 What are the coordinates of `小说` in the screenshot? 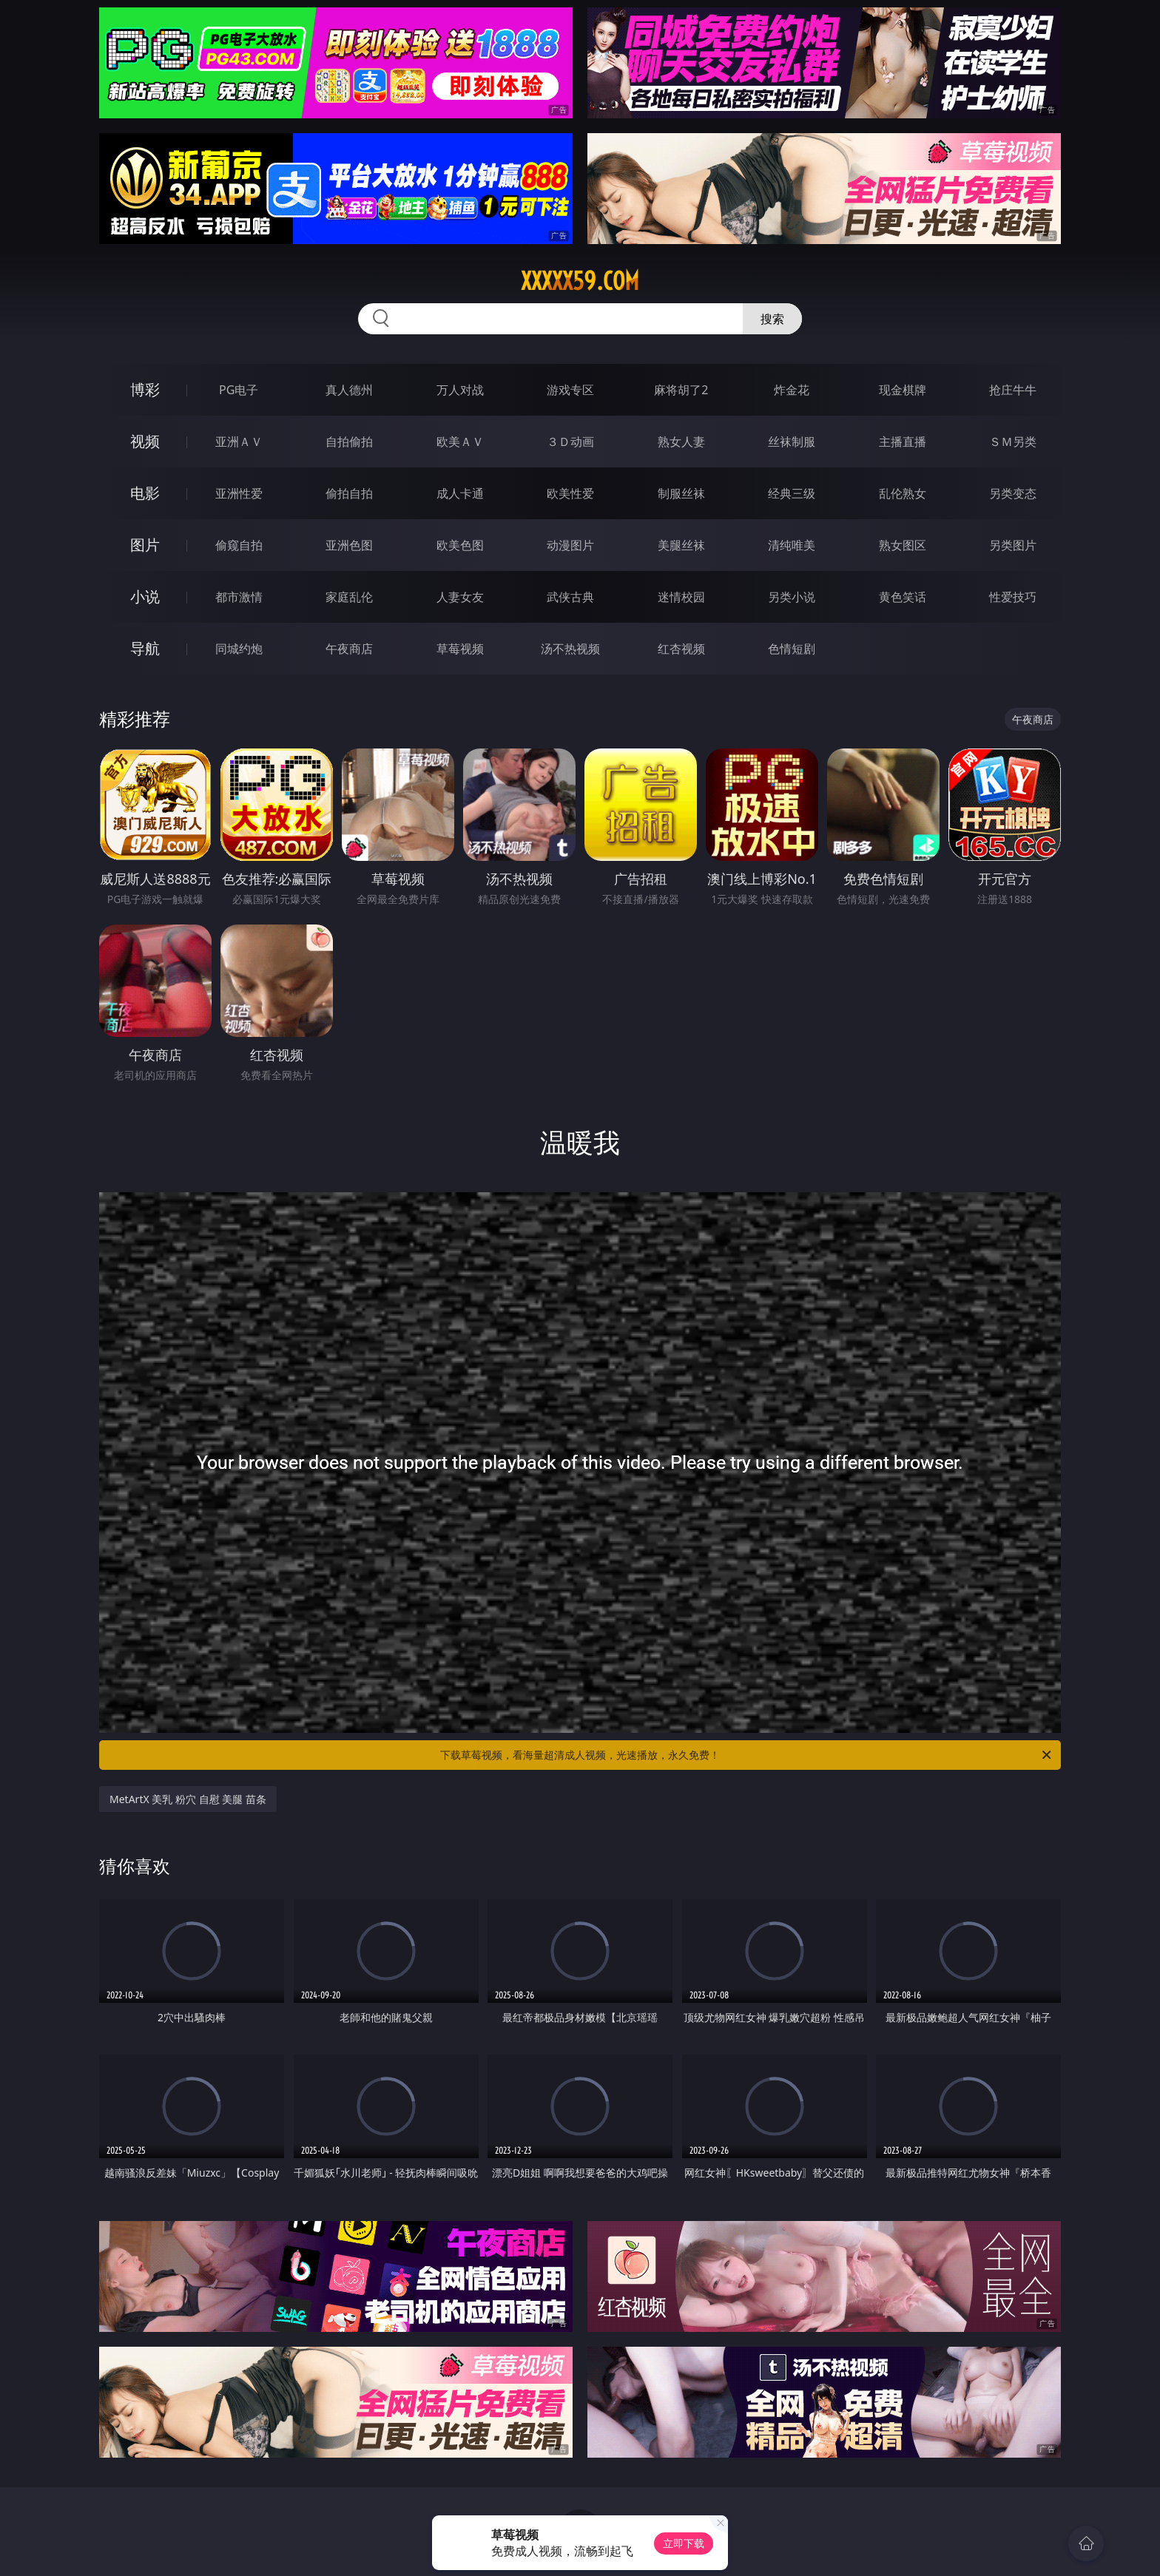 It's located at (145, 596).